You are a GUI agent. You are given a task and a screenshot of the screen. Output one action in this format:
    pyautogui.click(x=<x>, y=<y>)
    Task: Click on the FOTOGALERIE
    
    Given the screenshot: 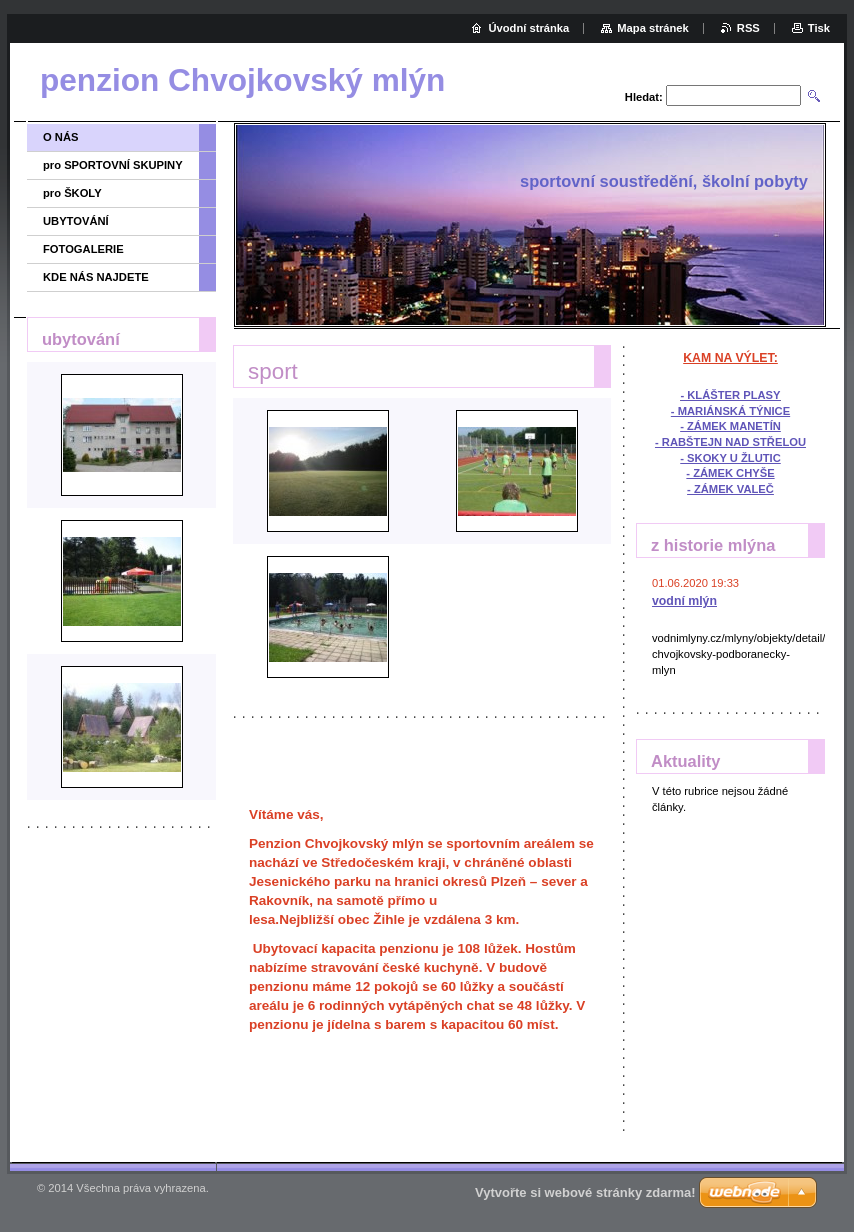 What is the action you would take?
    pyautogui.click(x=83, y=249)
    